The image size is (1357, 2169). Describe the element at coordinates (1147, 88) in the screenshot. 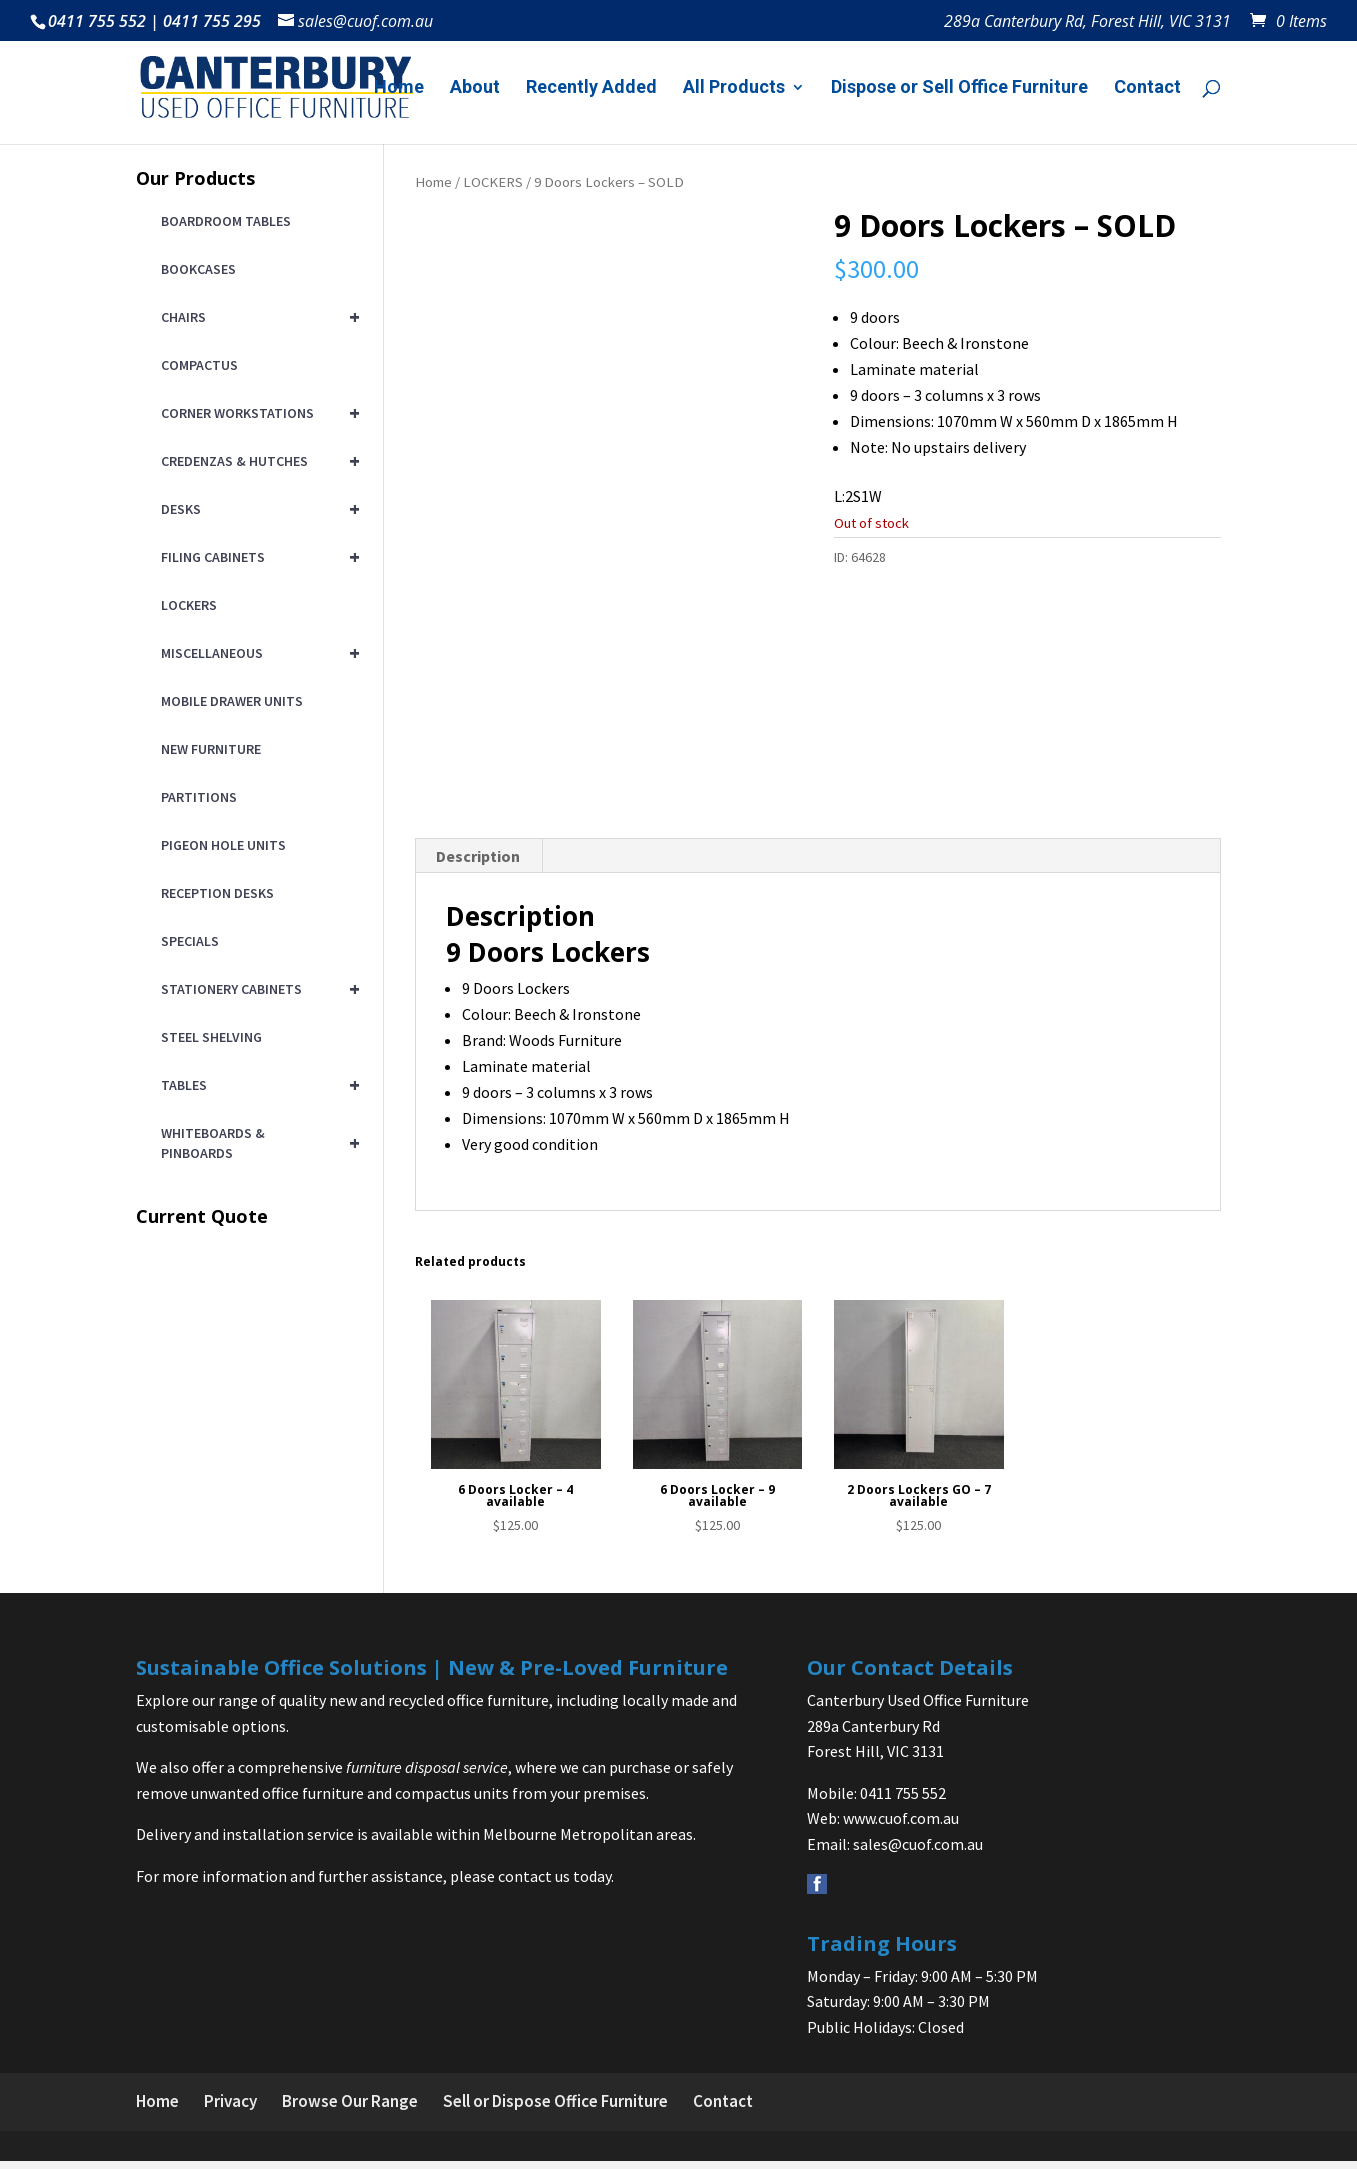

I see `Contact` at that location.